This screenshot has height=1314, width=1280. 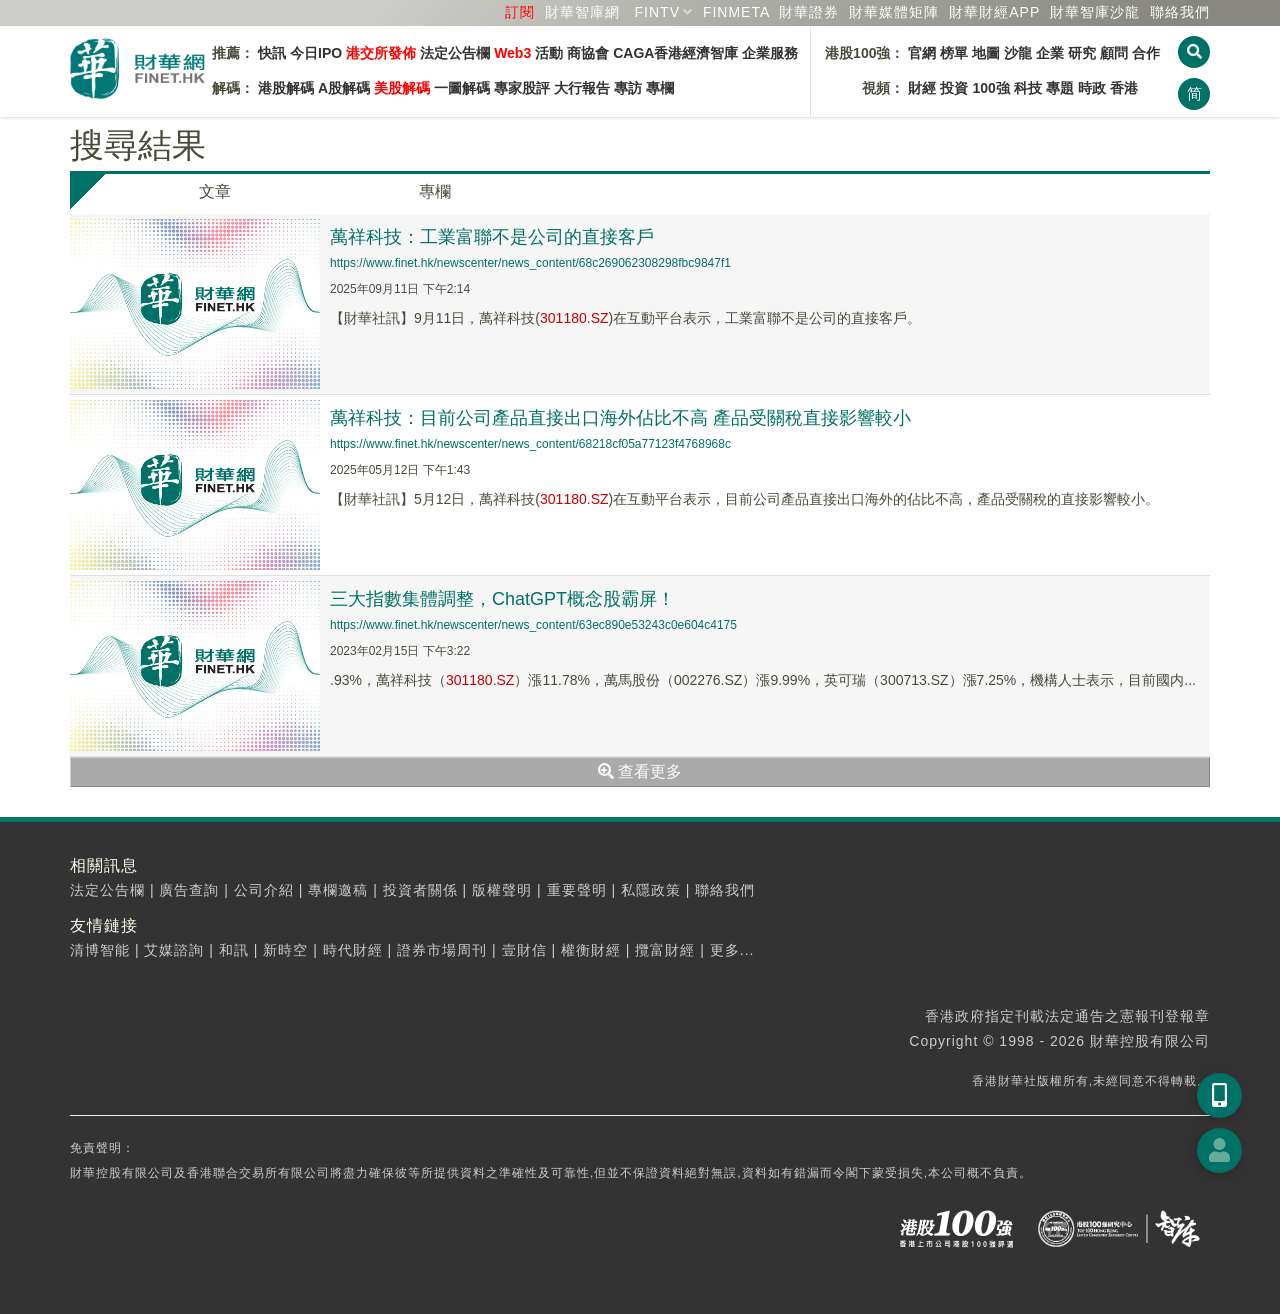 I want to click on 訂閱, so click(x=520, y=12).